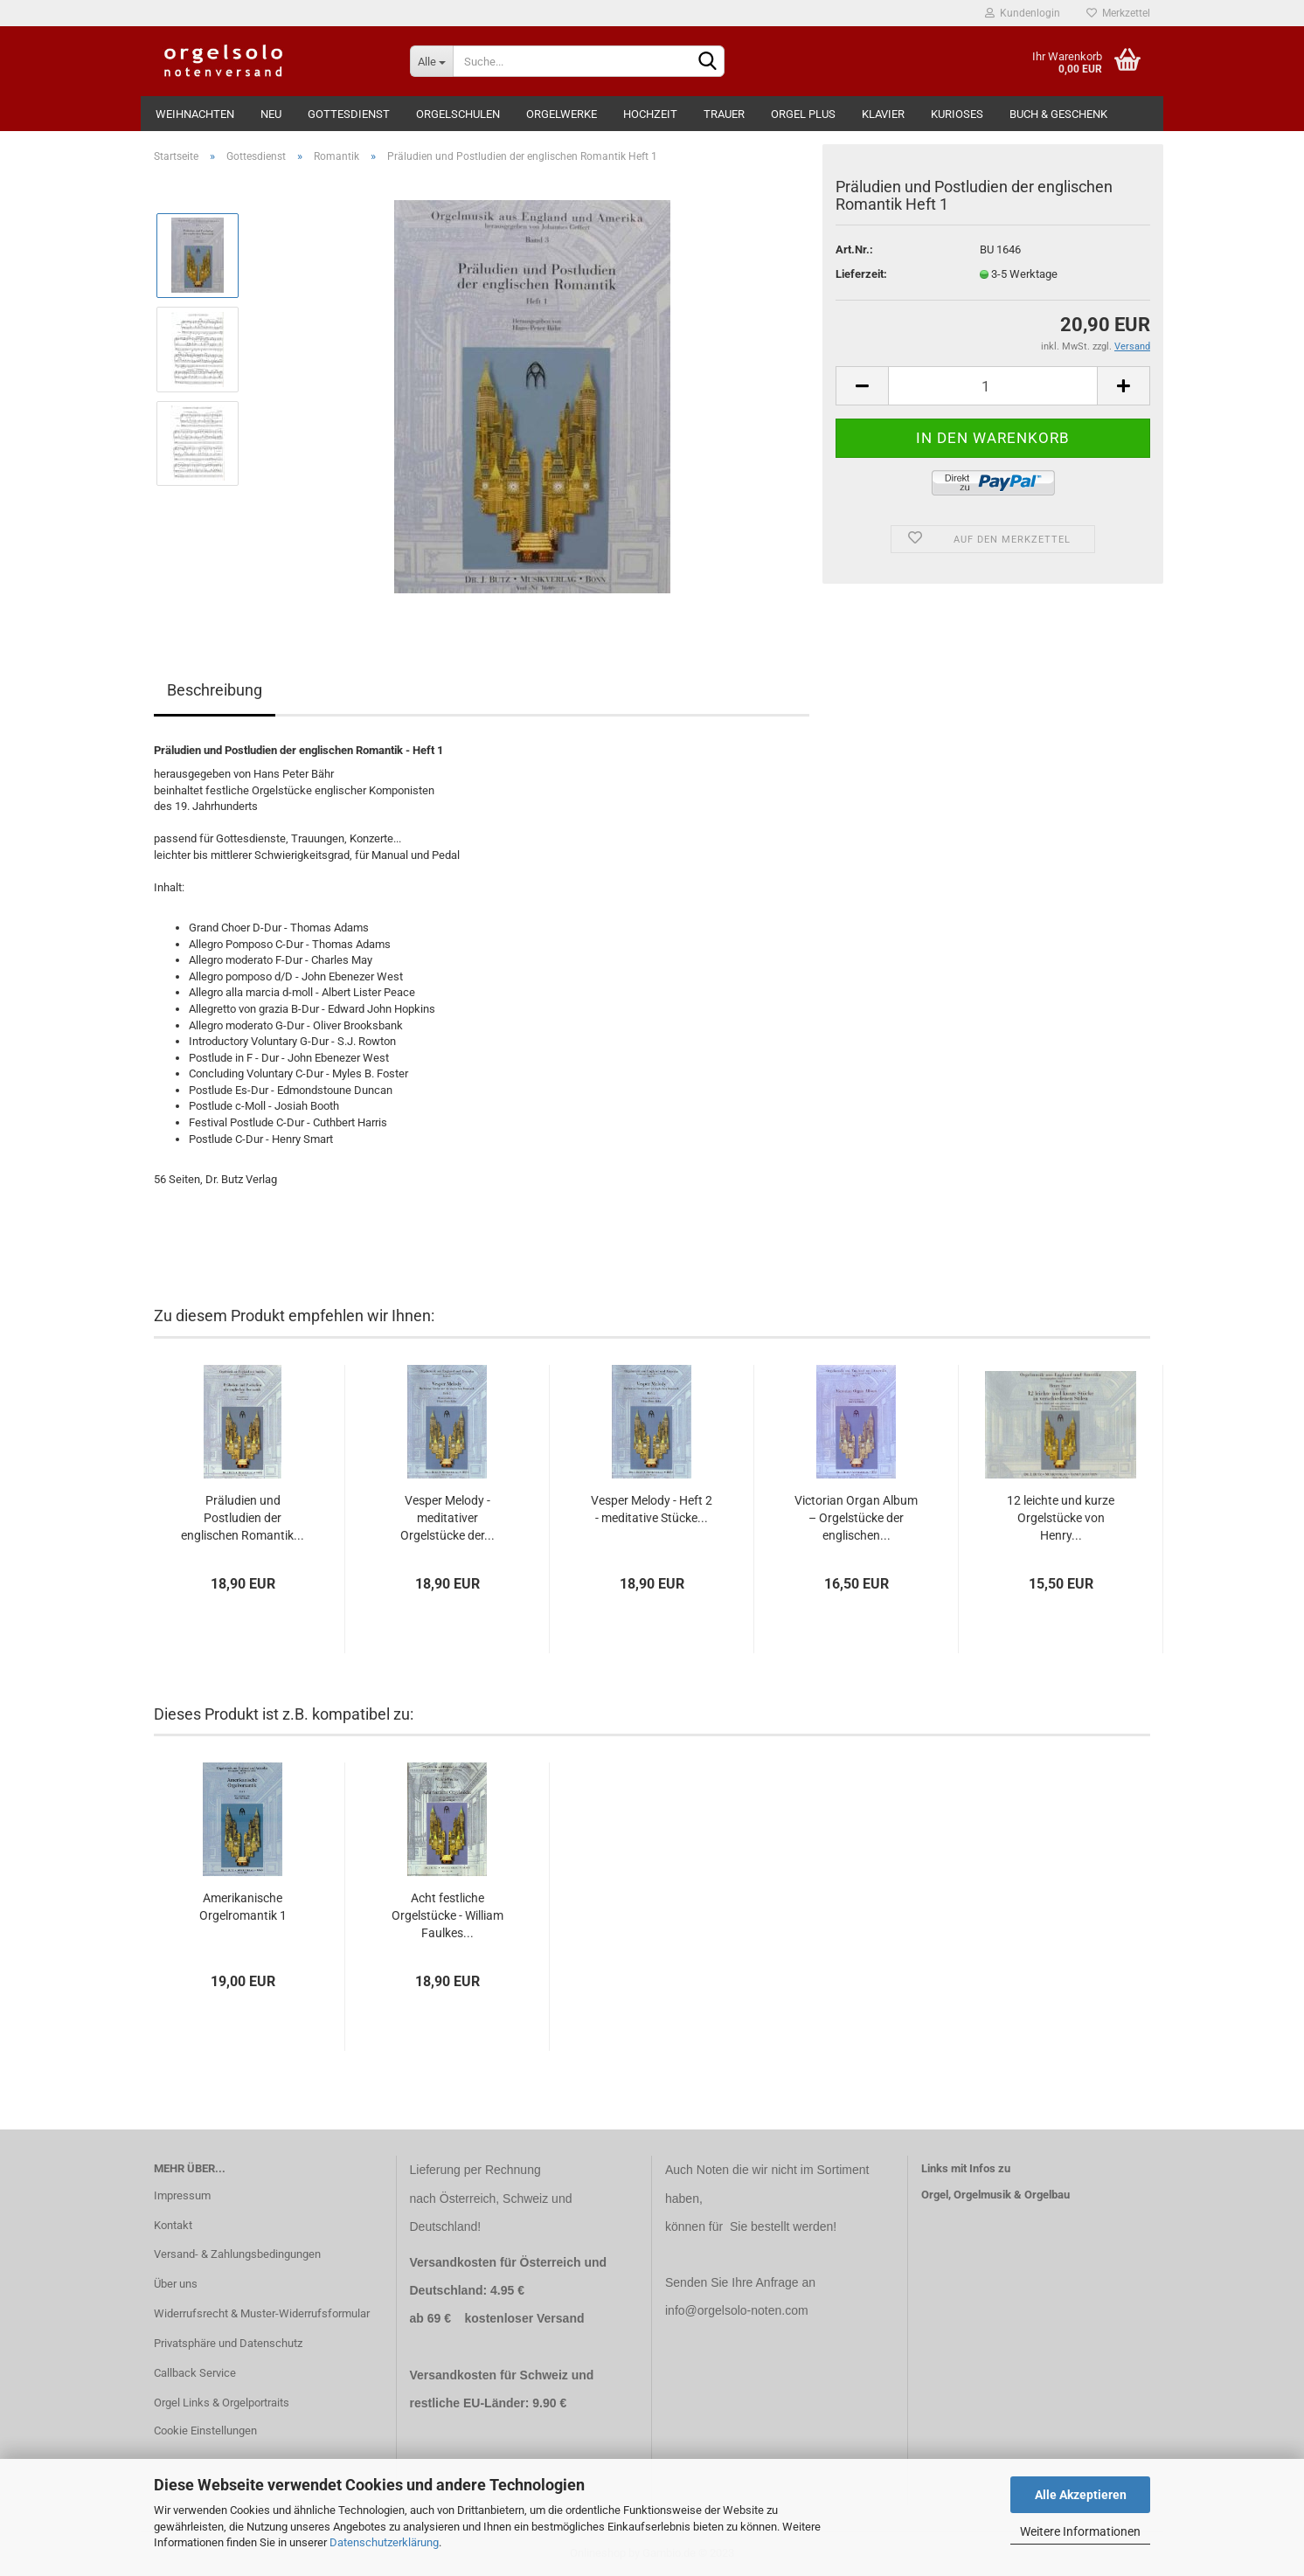 The height and width of the screenshot is (2576, 1304). Describe the element at coordinates (195, 114) in the screenshot. I see `Weihnachten` at that location.